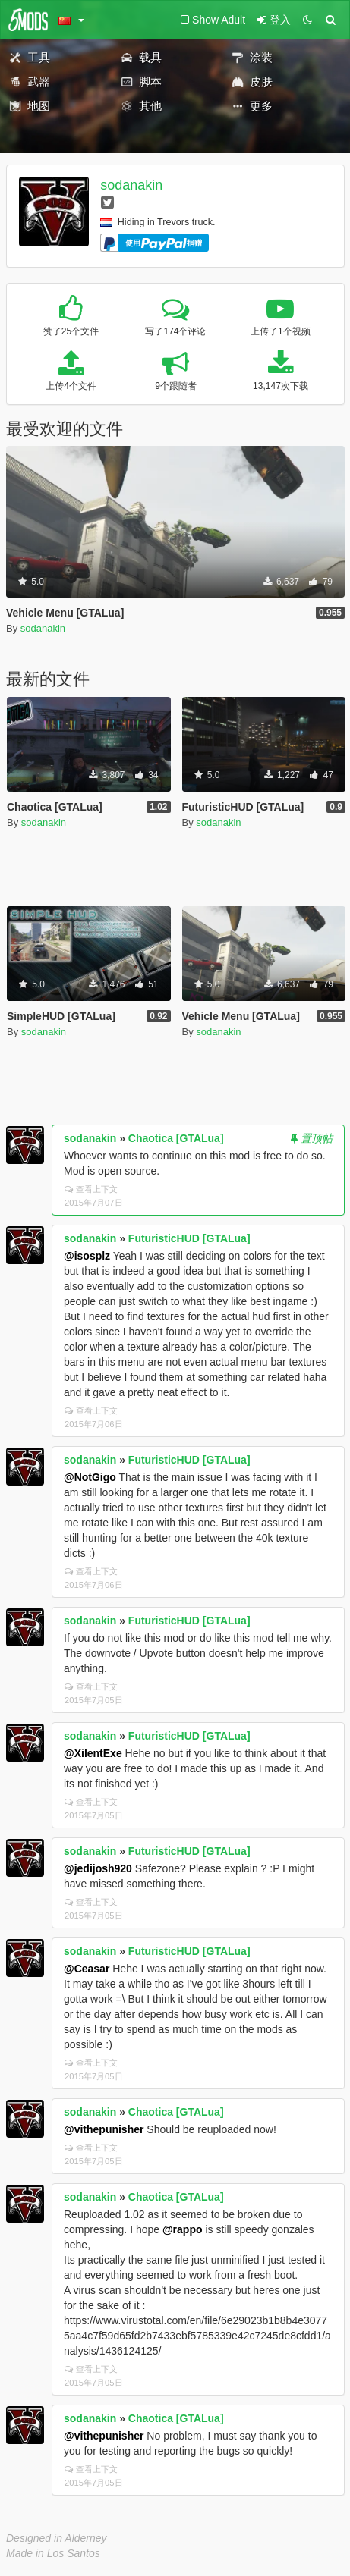  I want to click on sodanakin, so click(131, 185).